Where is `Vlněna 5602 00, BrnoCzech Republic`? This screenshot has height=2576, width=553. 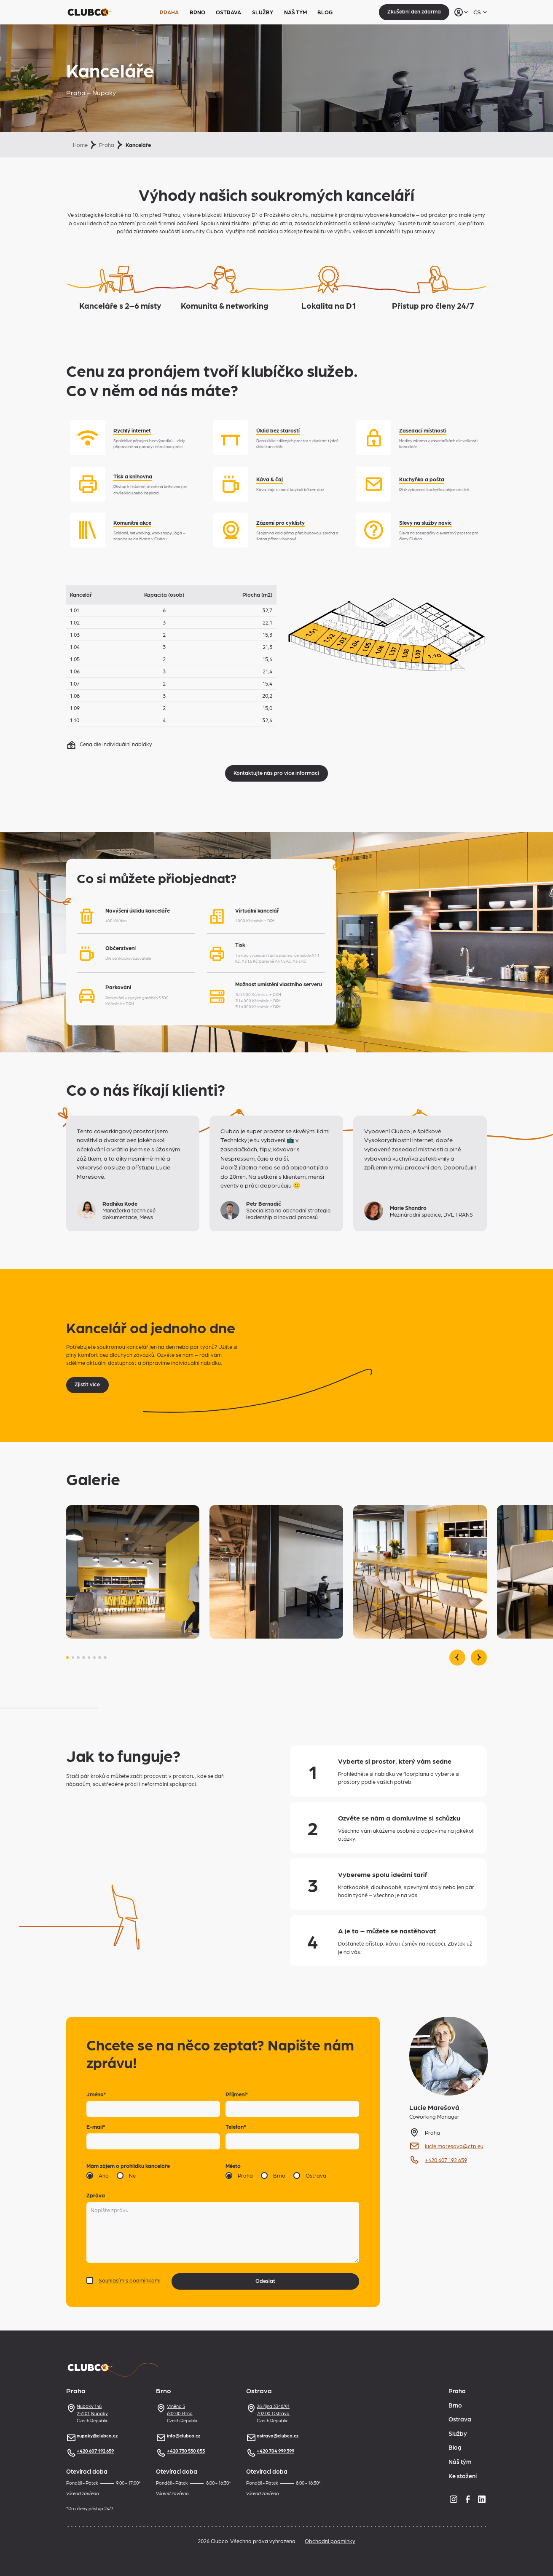
Vlněna 5602 00, BrnoCzech Republic is located at coordinates (177, 2413).